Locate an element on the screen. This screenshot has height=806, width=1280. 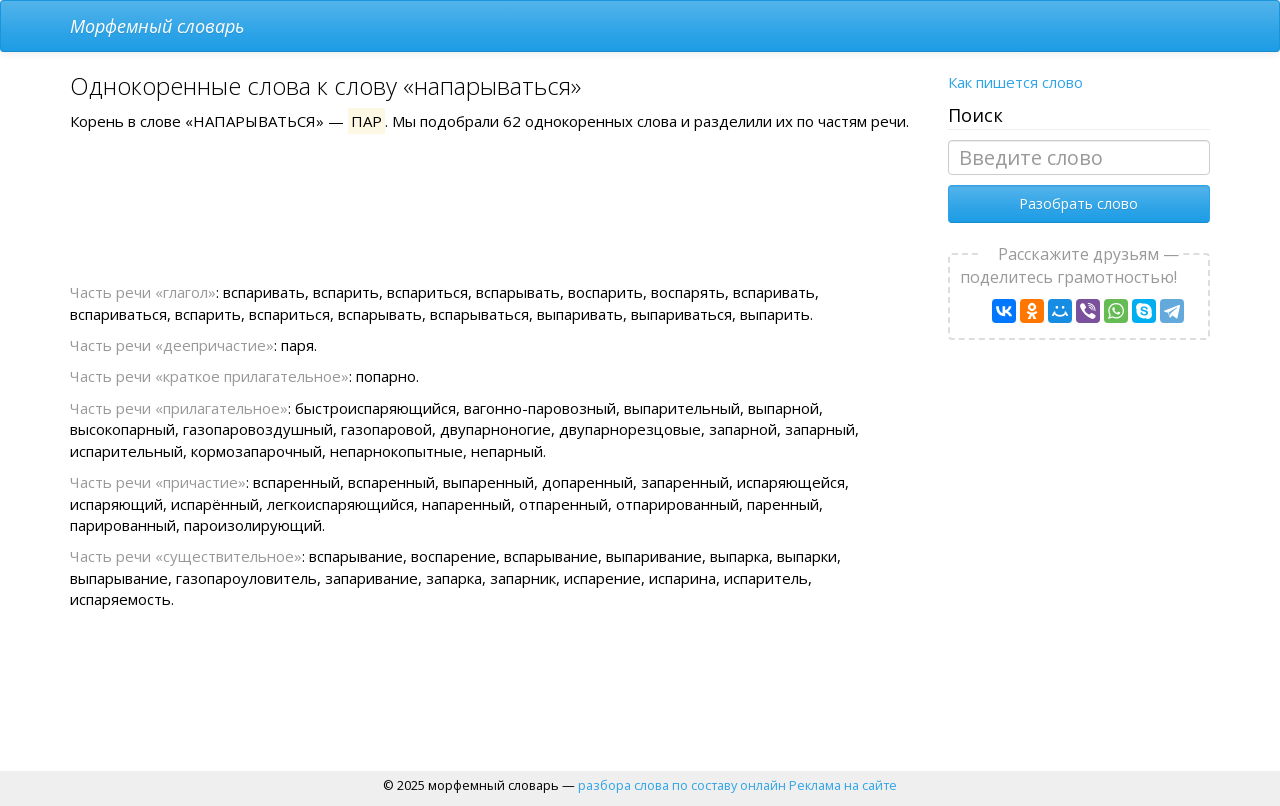
Морфемный словарь is located at coordinates (157, 26).